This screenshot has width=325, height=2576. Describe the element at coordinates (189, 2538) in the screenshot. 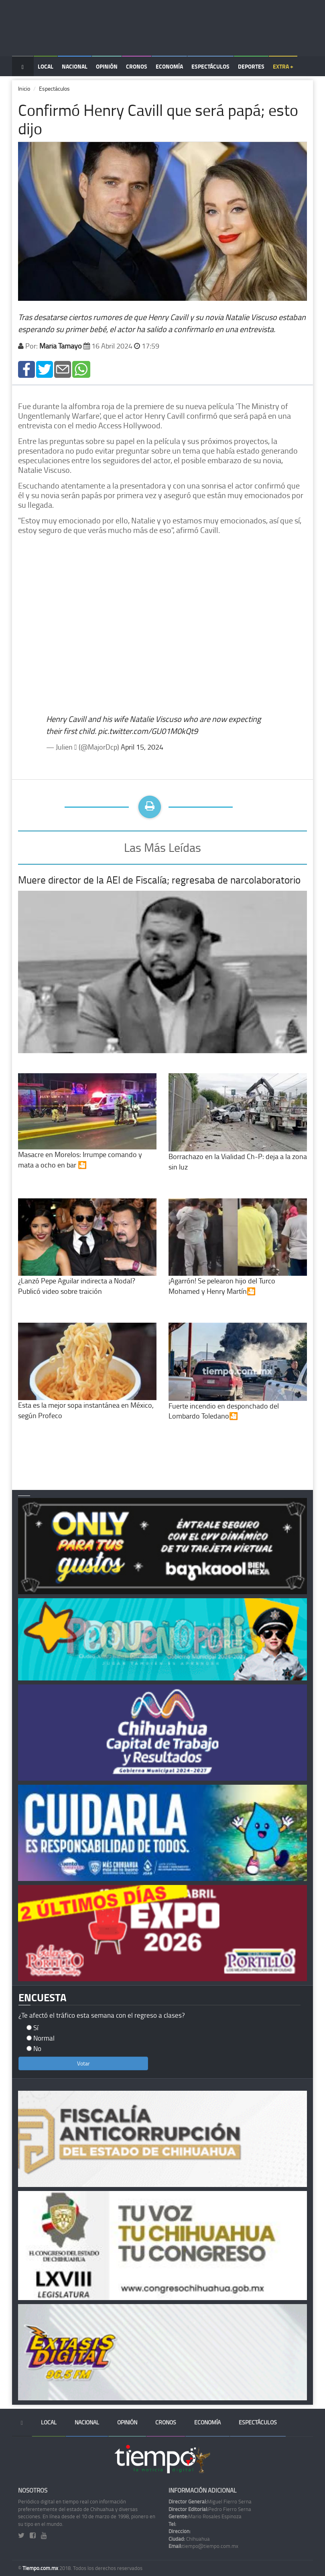

I see `Chihuahua` at that location.